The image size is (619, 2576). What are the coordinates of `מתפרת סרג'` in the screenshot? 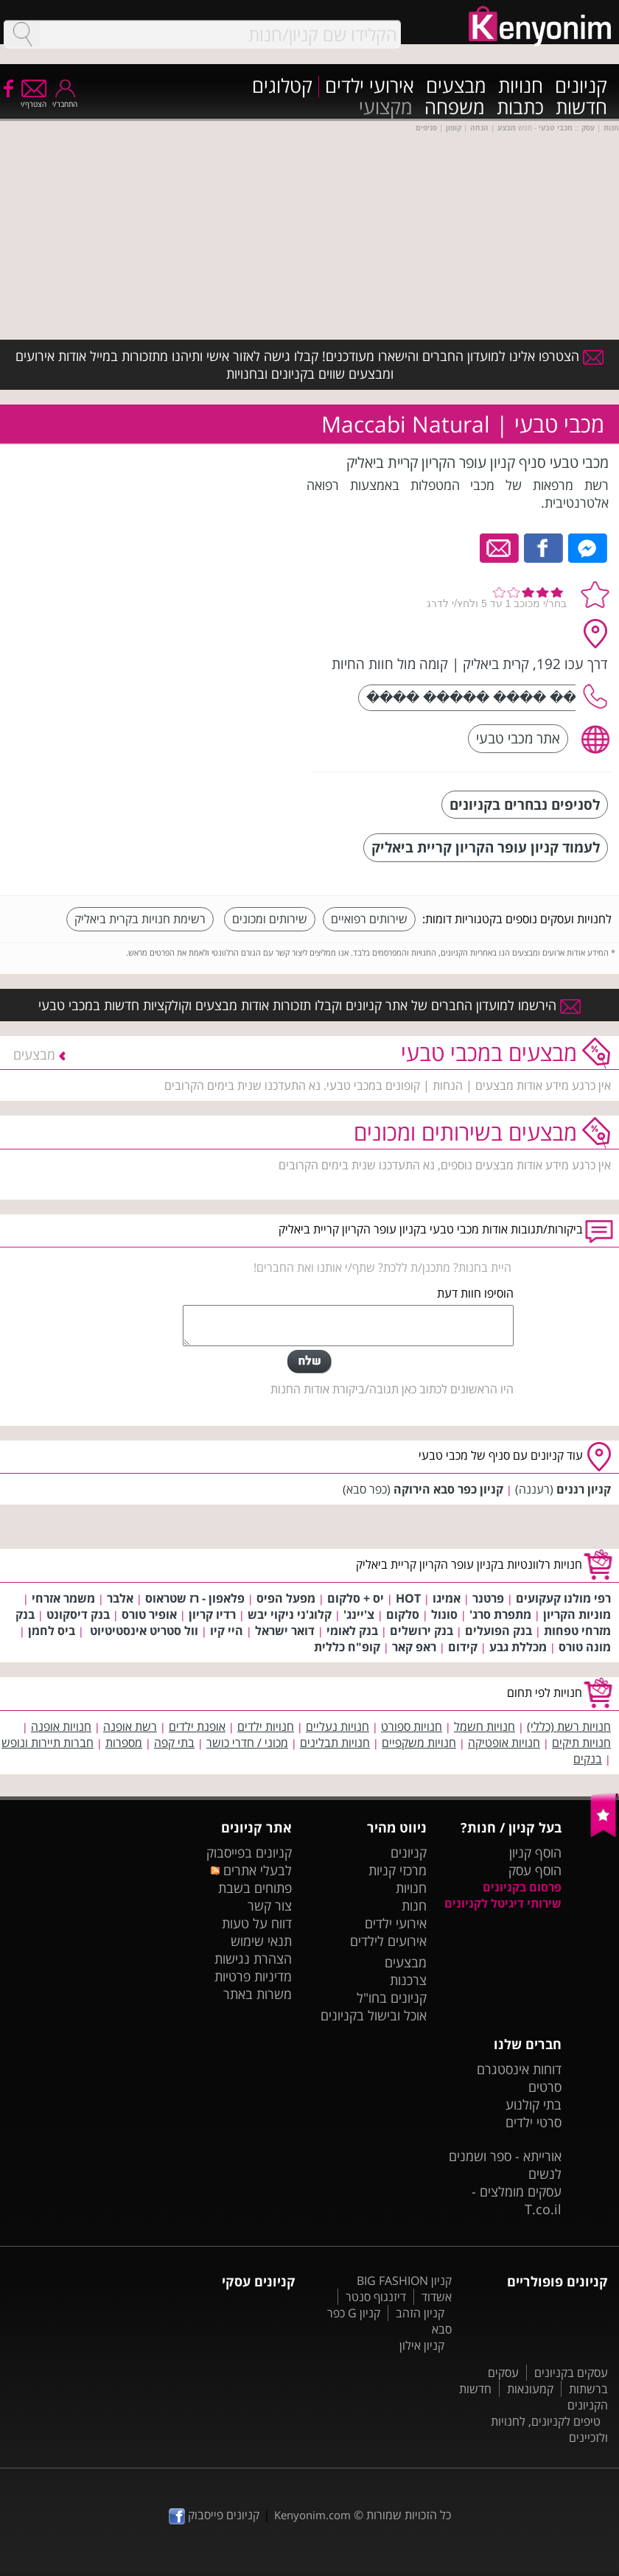 It's located at (500, 1614).